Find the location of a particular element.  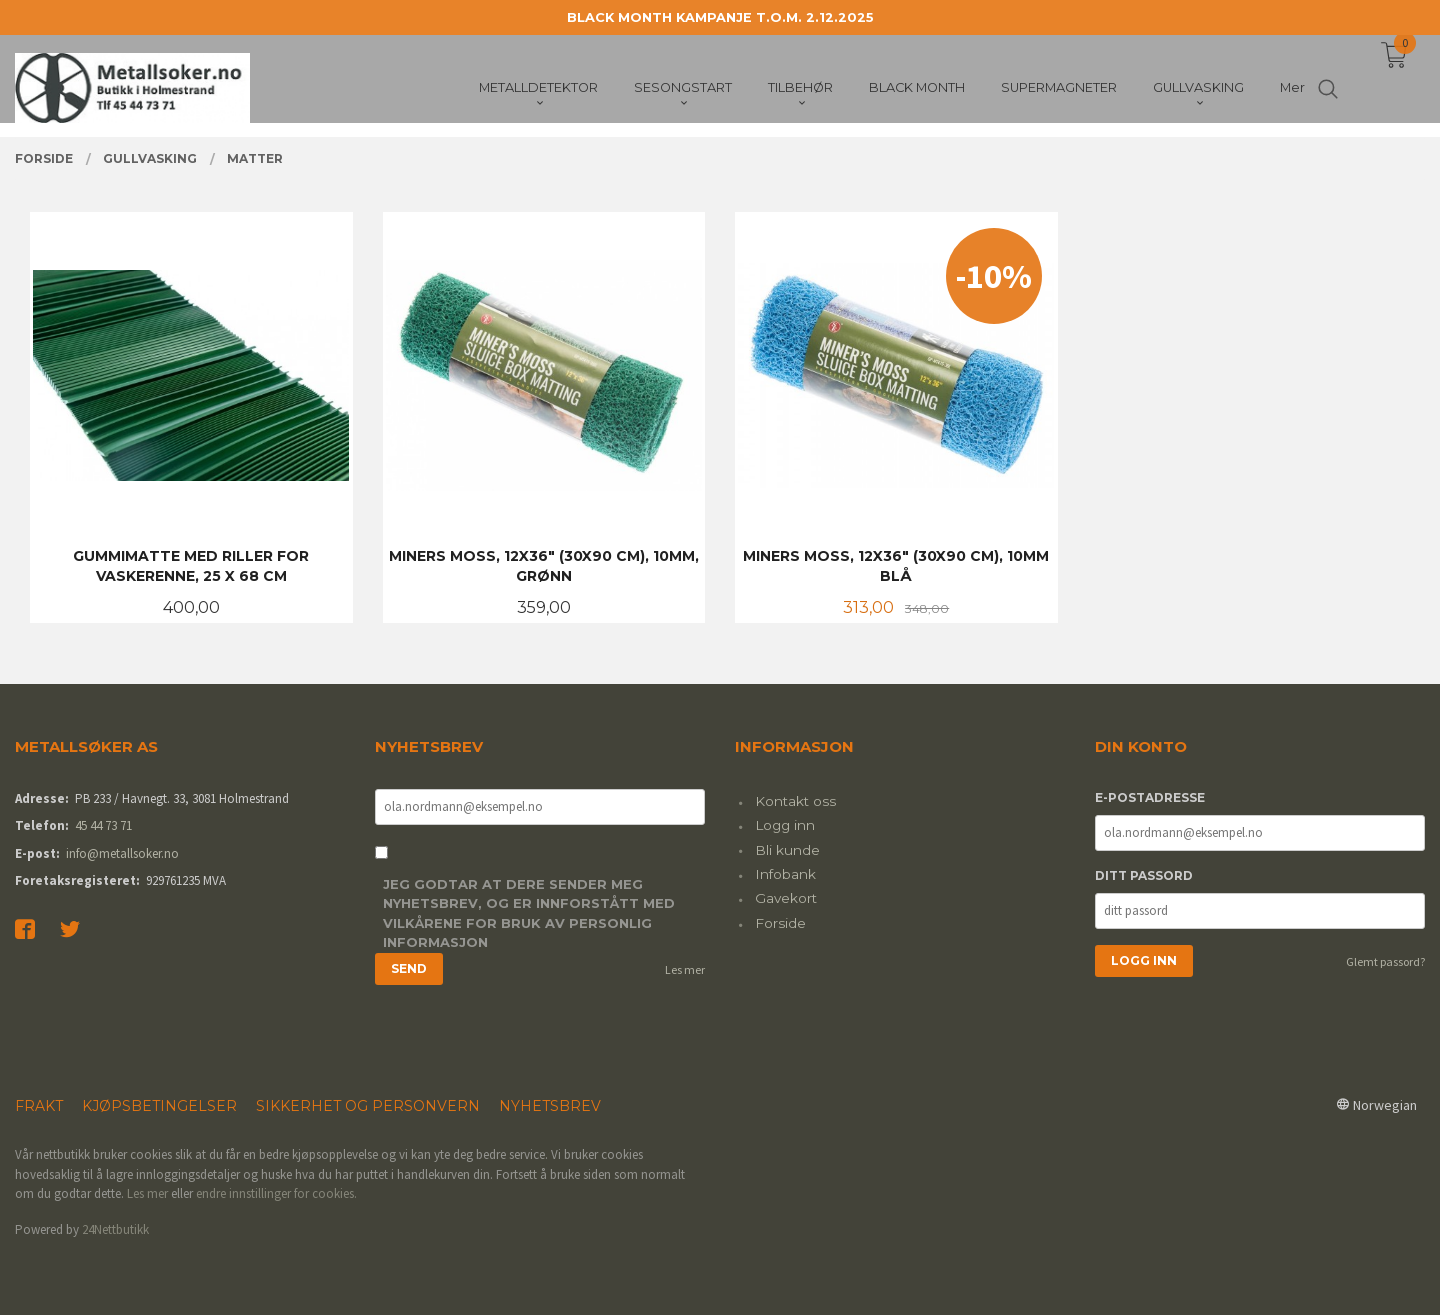

Les mer is located at coordinates (685, 969).